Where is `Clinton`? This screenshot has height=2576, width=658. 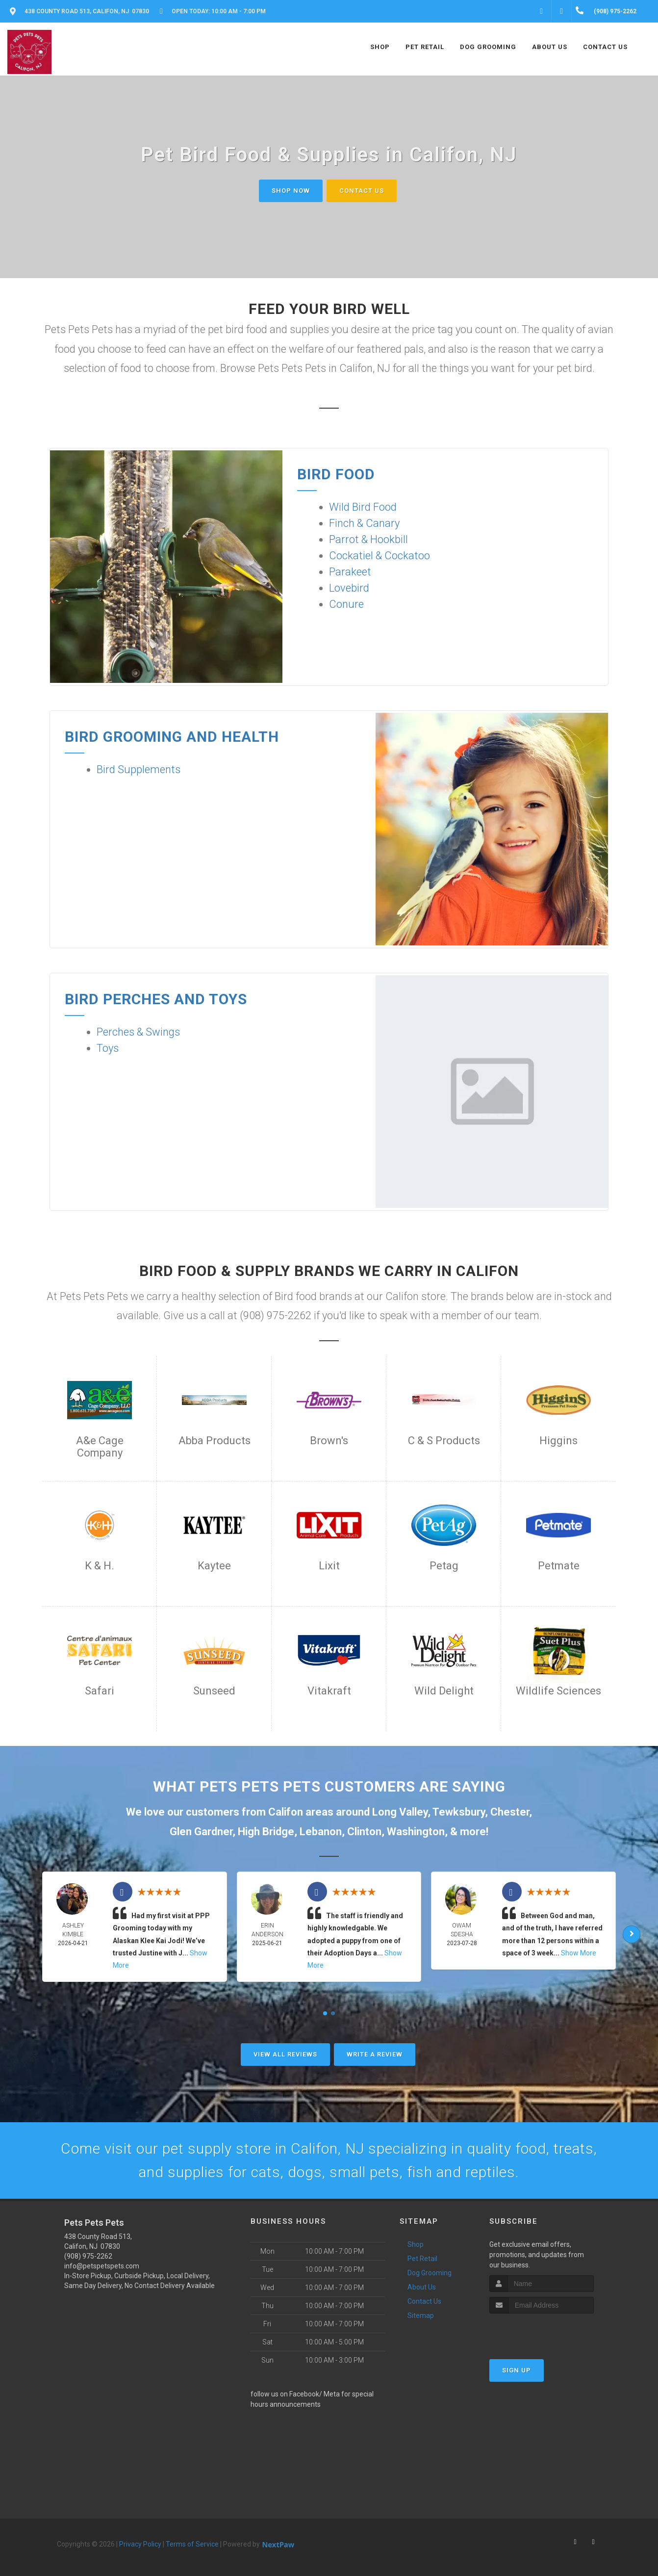 Clinton is located at coordinates (364, 1831).